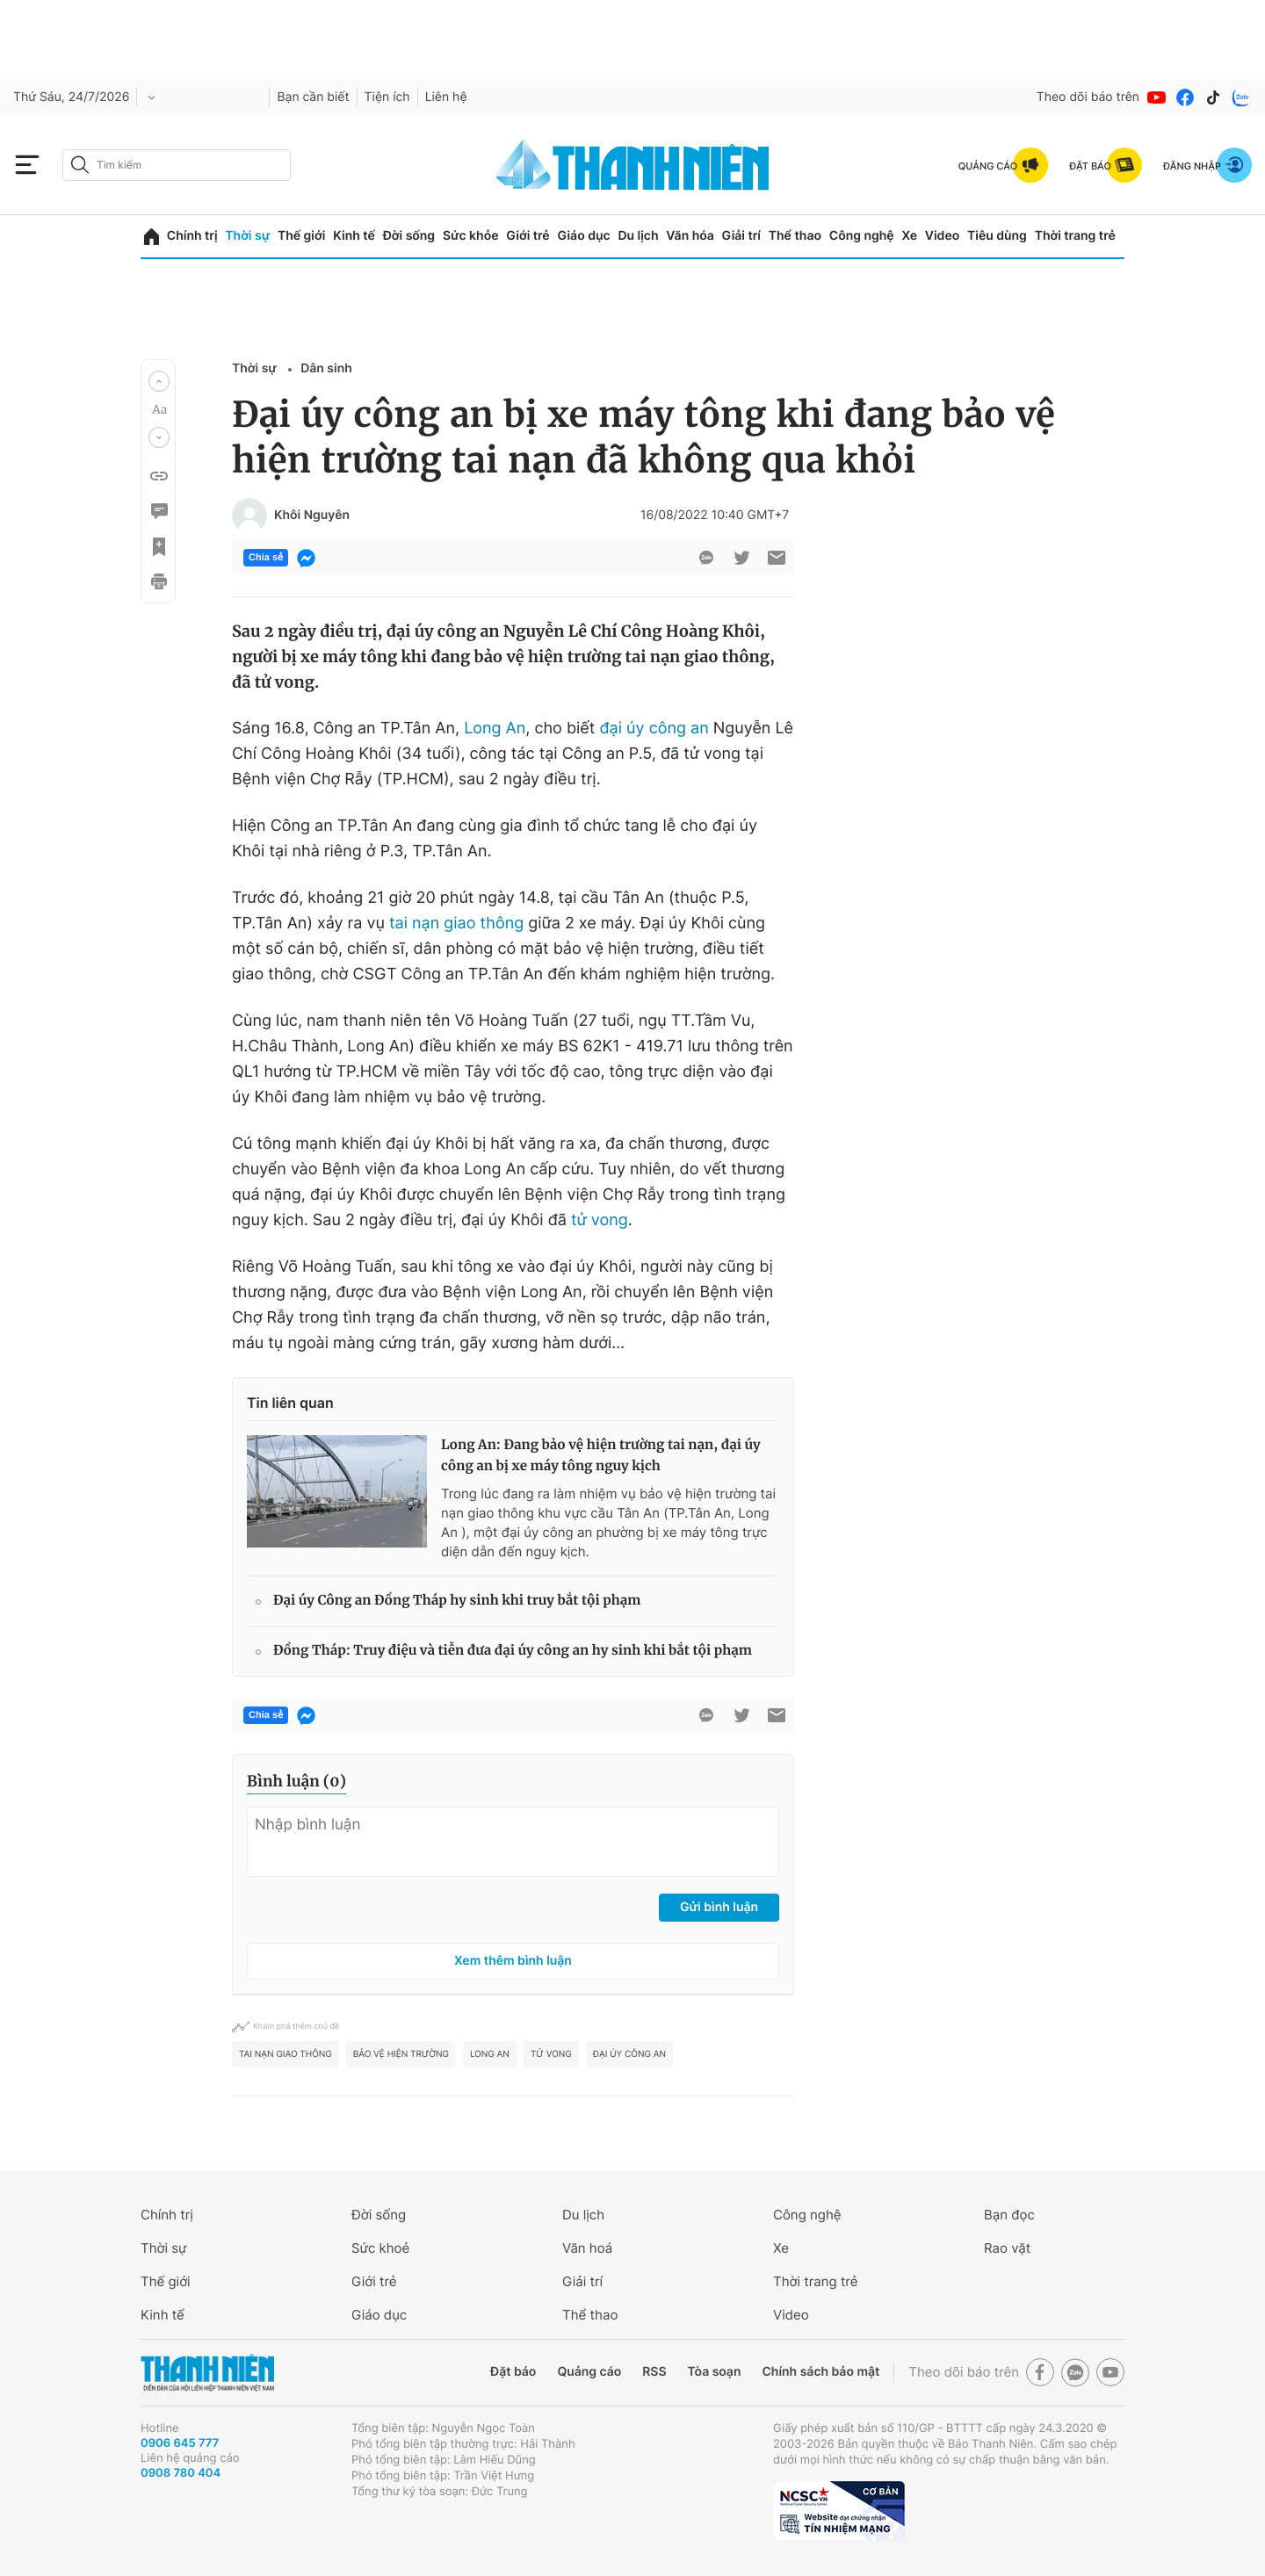 Image resolution: width=1265 pixels, height=2576 pixels. What do you see at coordinates (471, 235) in the screenshot?
I see `Sức khỏe` at bounding box center [471, 235].